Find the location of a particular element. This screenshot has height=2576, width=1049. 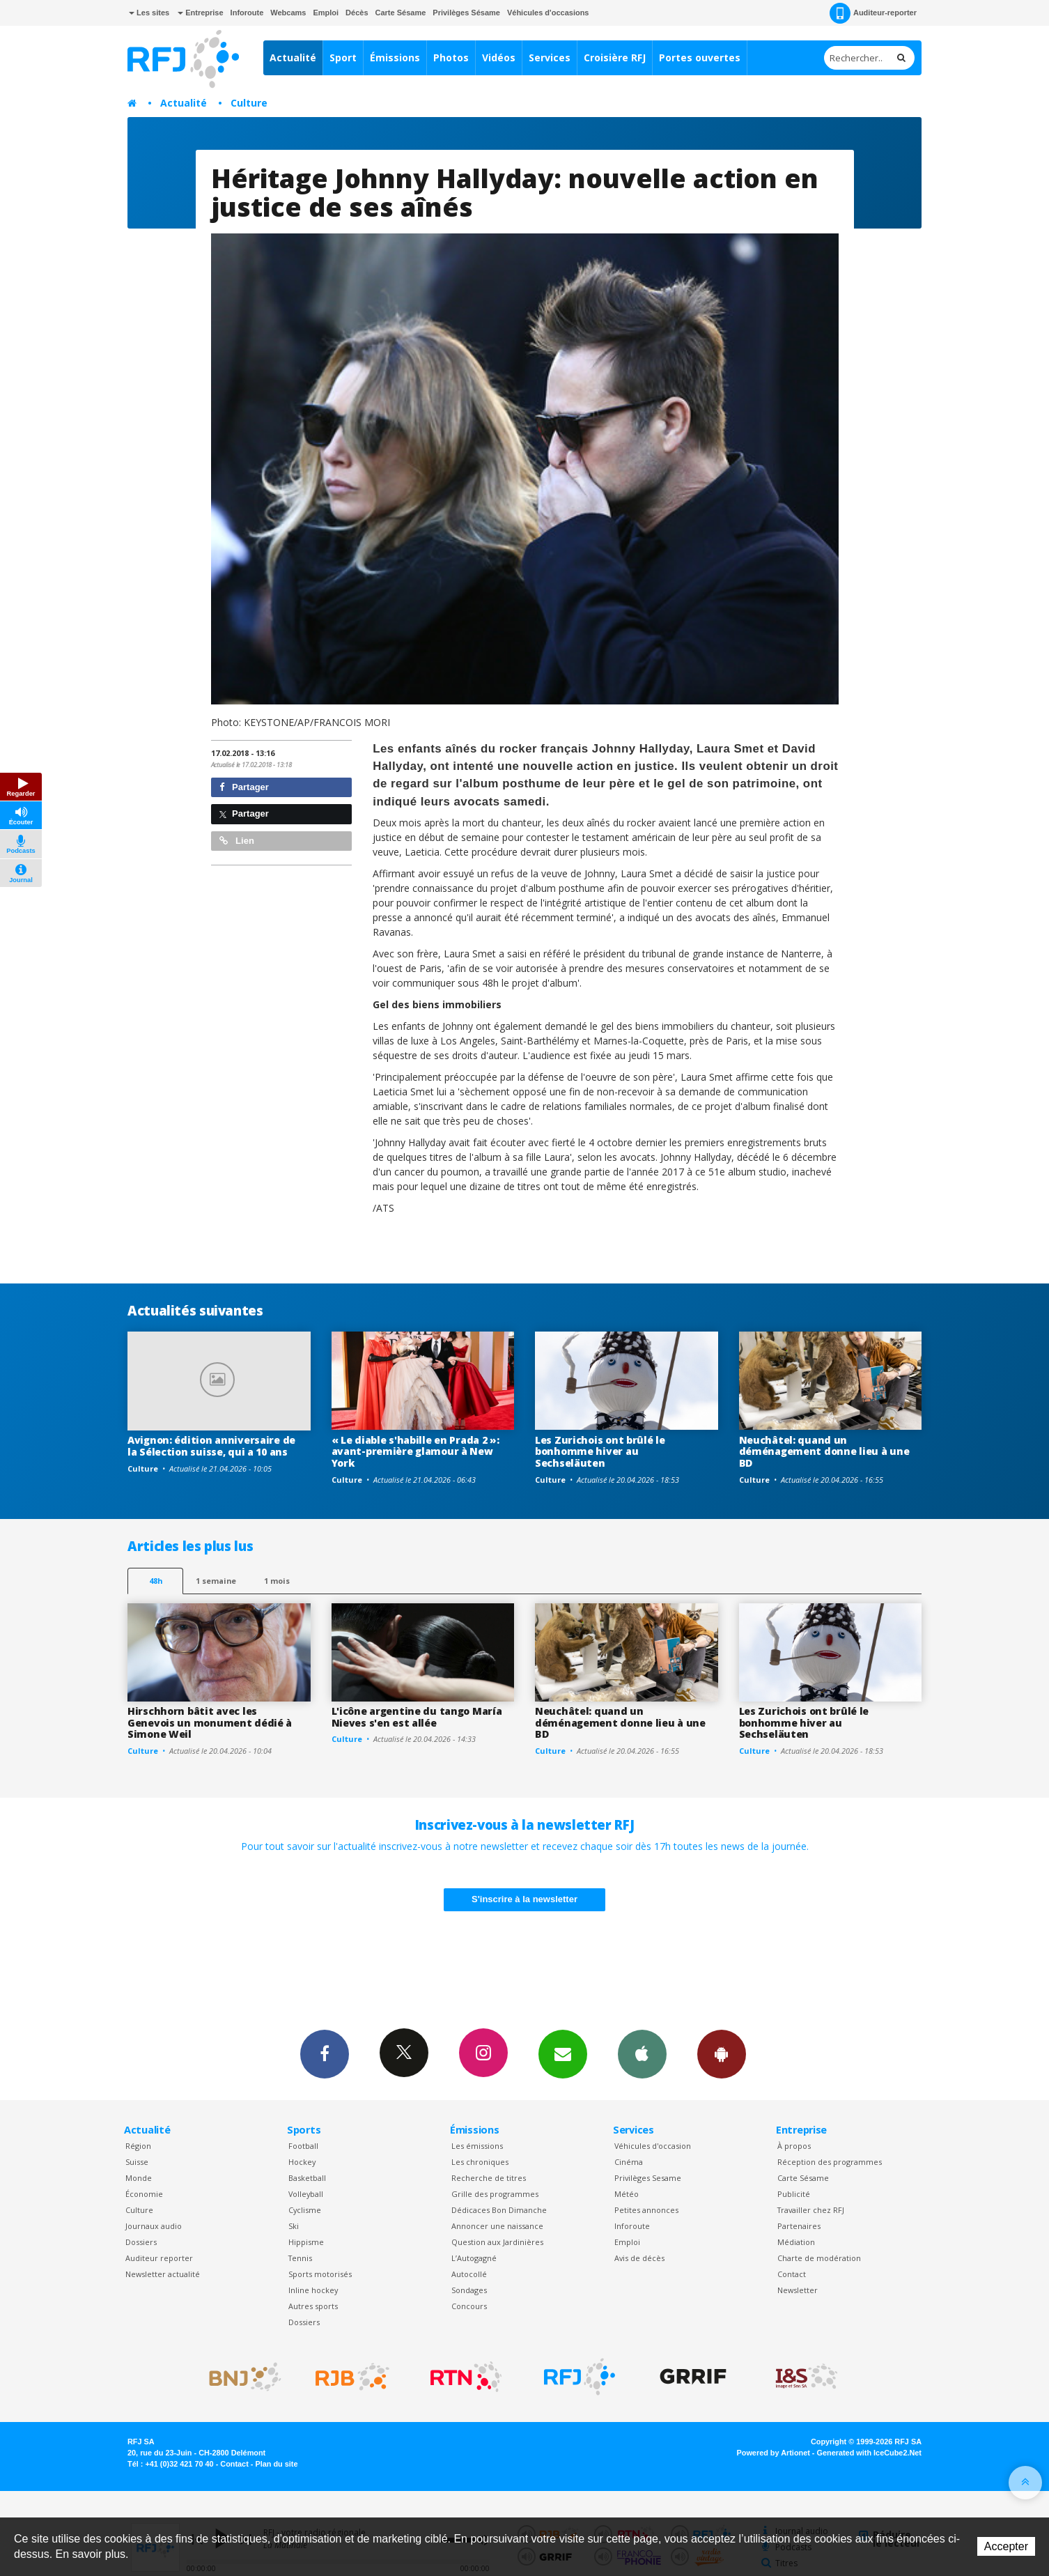

Inline hockey is located at coordinates (313, 2290).